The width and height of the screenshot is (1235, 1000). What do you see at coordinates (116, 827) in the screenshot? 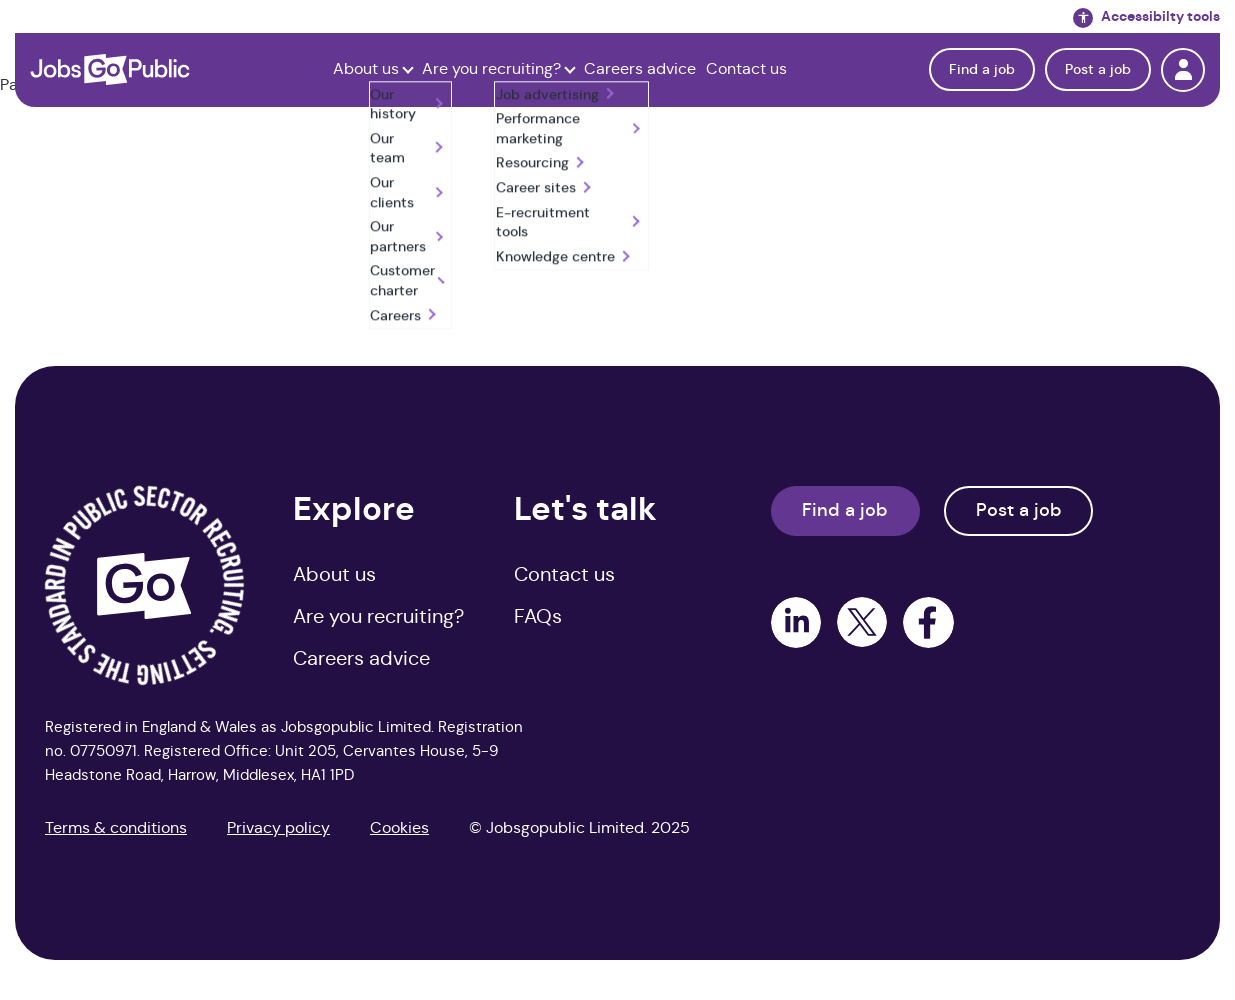
I see `Terms & conditions [menuitem]` at bounding box center [116, 827].